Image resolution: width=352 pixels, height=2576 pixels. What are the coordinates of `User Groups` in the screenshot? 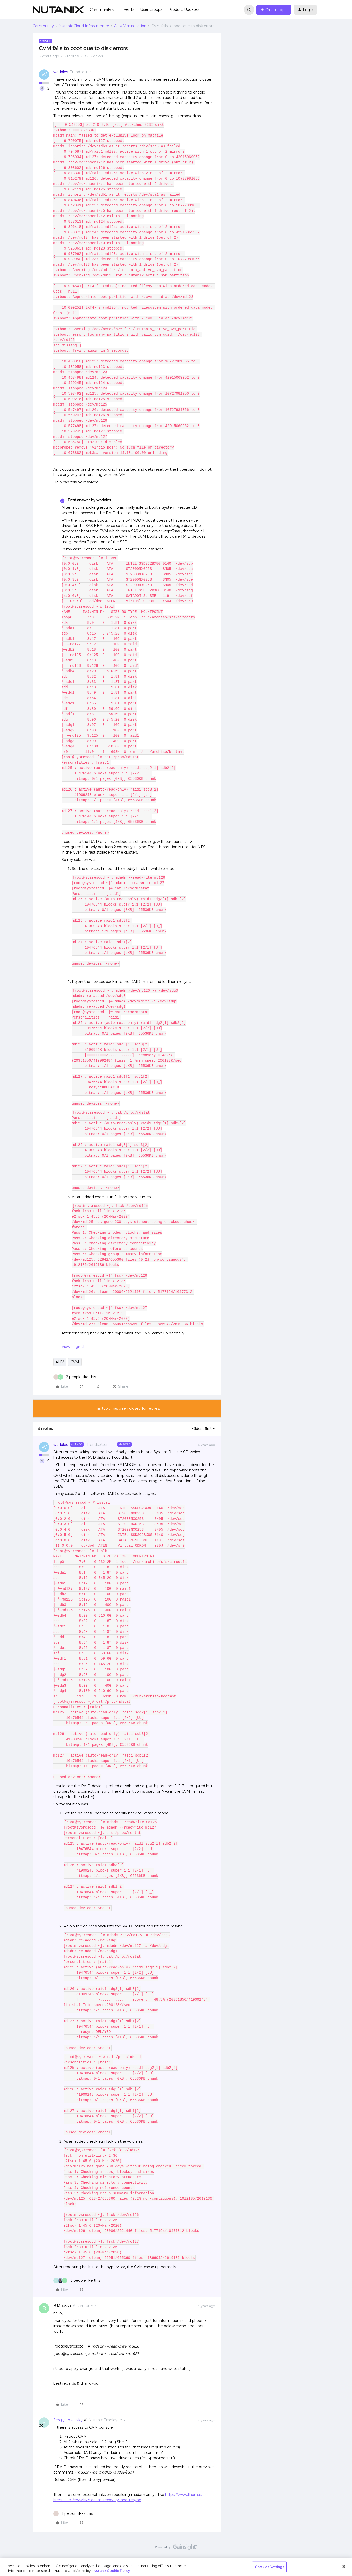 It's located at (151, 9).